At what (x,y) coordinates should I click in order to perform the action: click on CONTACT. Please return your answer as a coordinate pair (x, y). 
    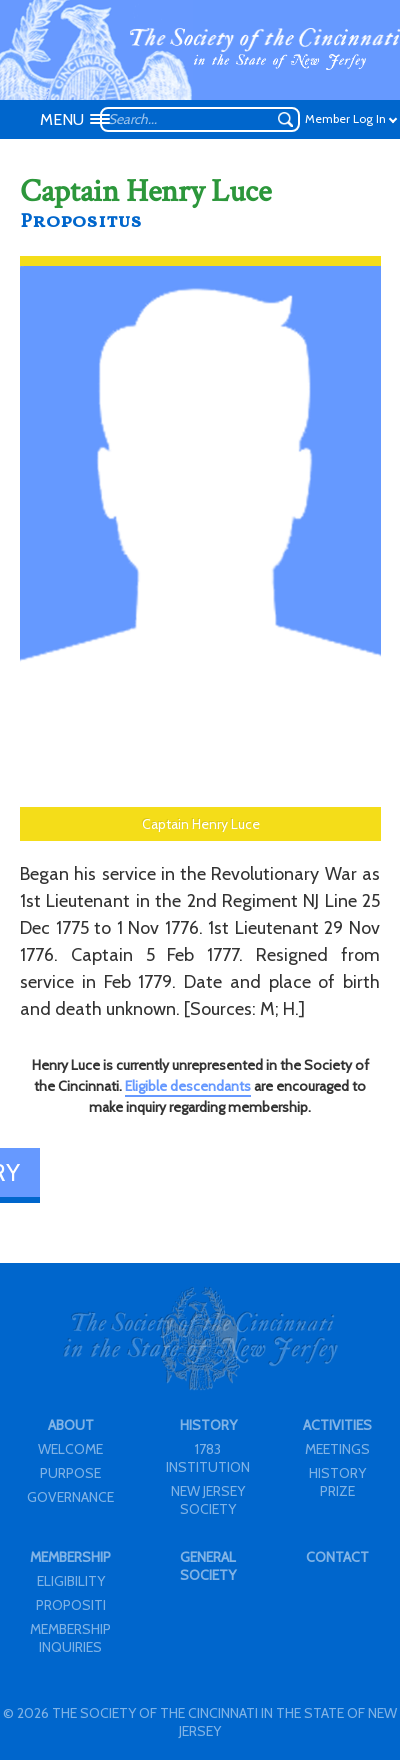
    Looking at the image, I should click on (337, 1557).